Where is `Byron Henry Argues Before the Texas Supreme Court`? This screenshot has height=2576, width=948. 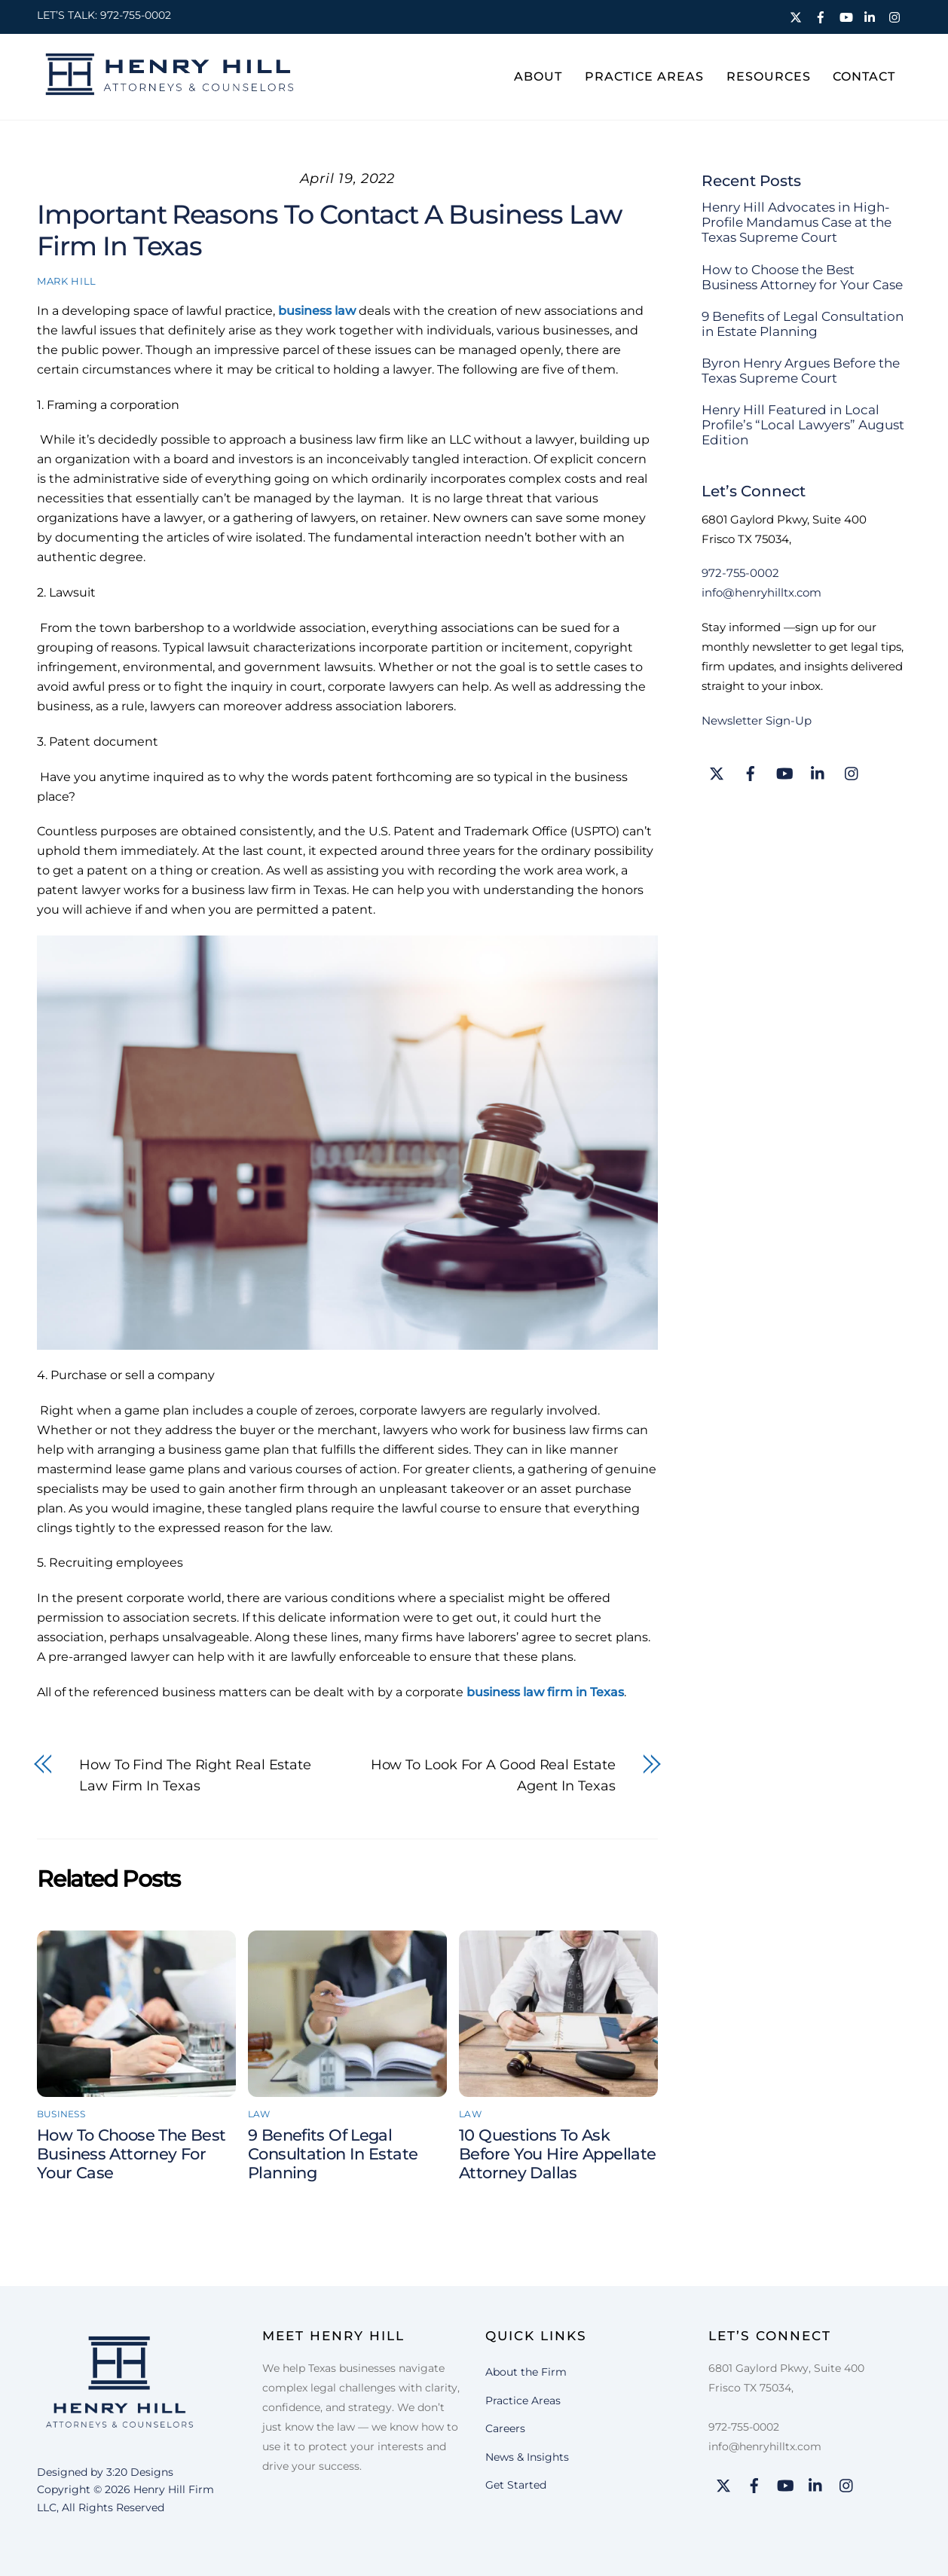 Byron Henry Argues Before the Texas Supreme Court is located at coordinates (801, 371).